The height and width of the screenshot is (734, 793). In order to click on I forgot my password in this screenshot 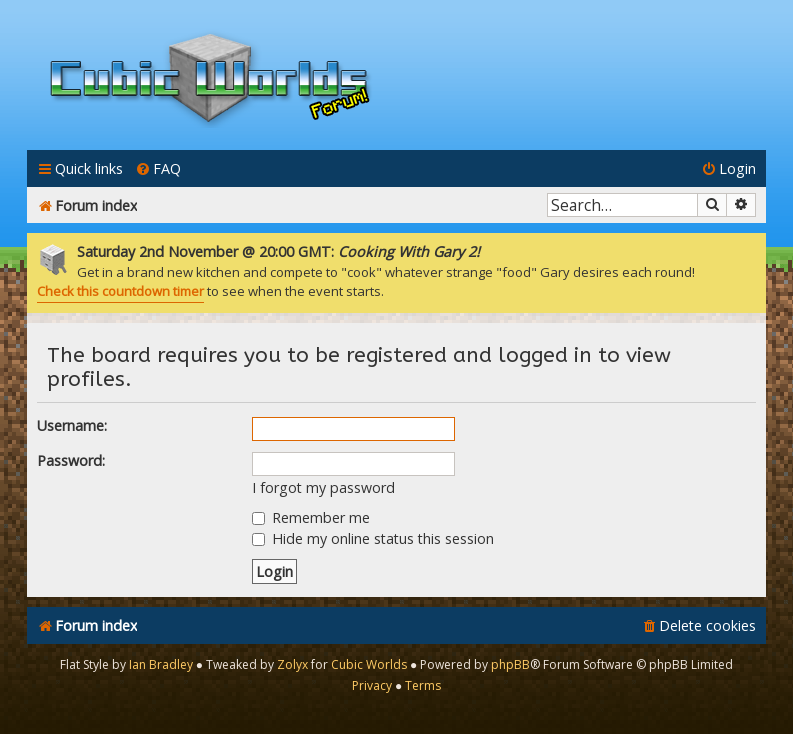, I will do `click(323, 488)`.